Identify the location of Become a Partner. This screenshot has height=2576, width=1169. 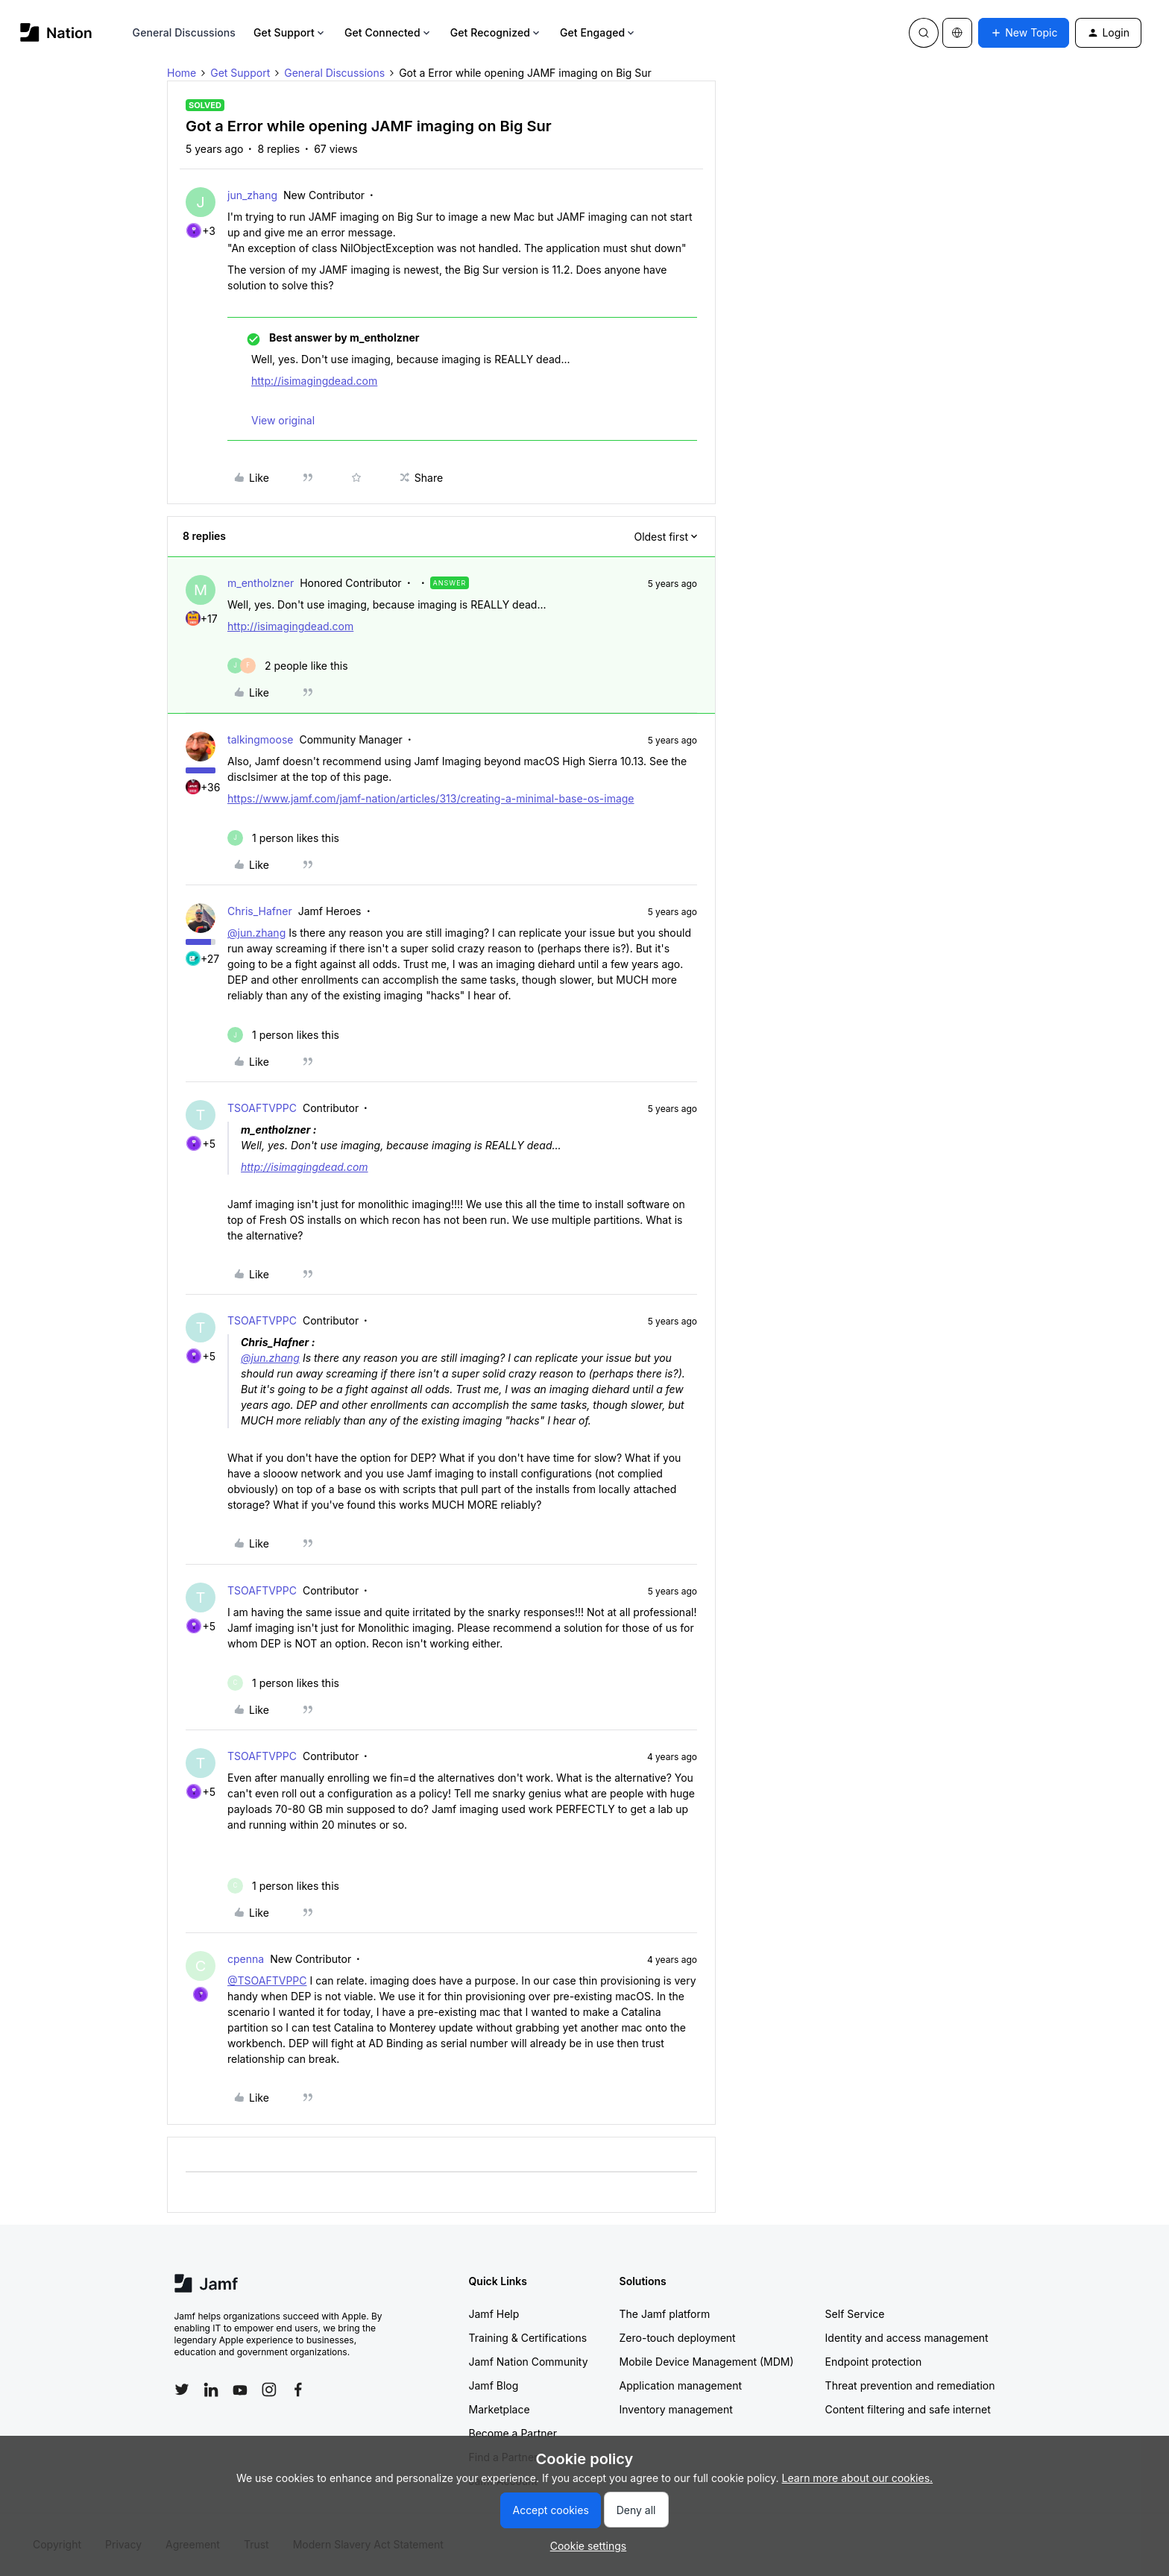
(513, 2433).